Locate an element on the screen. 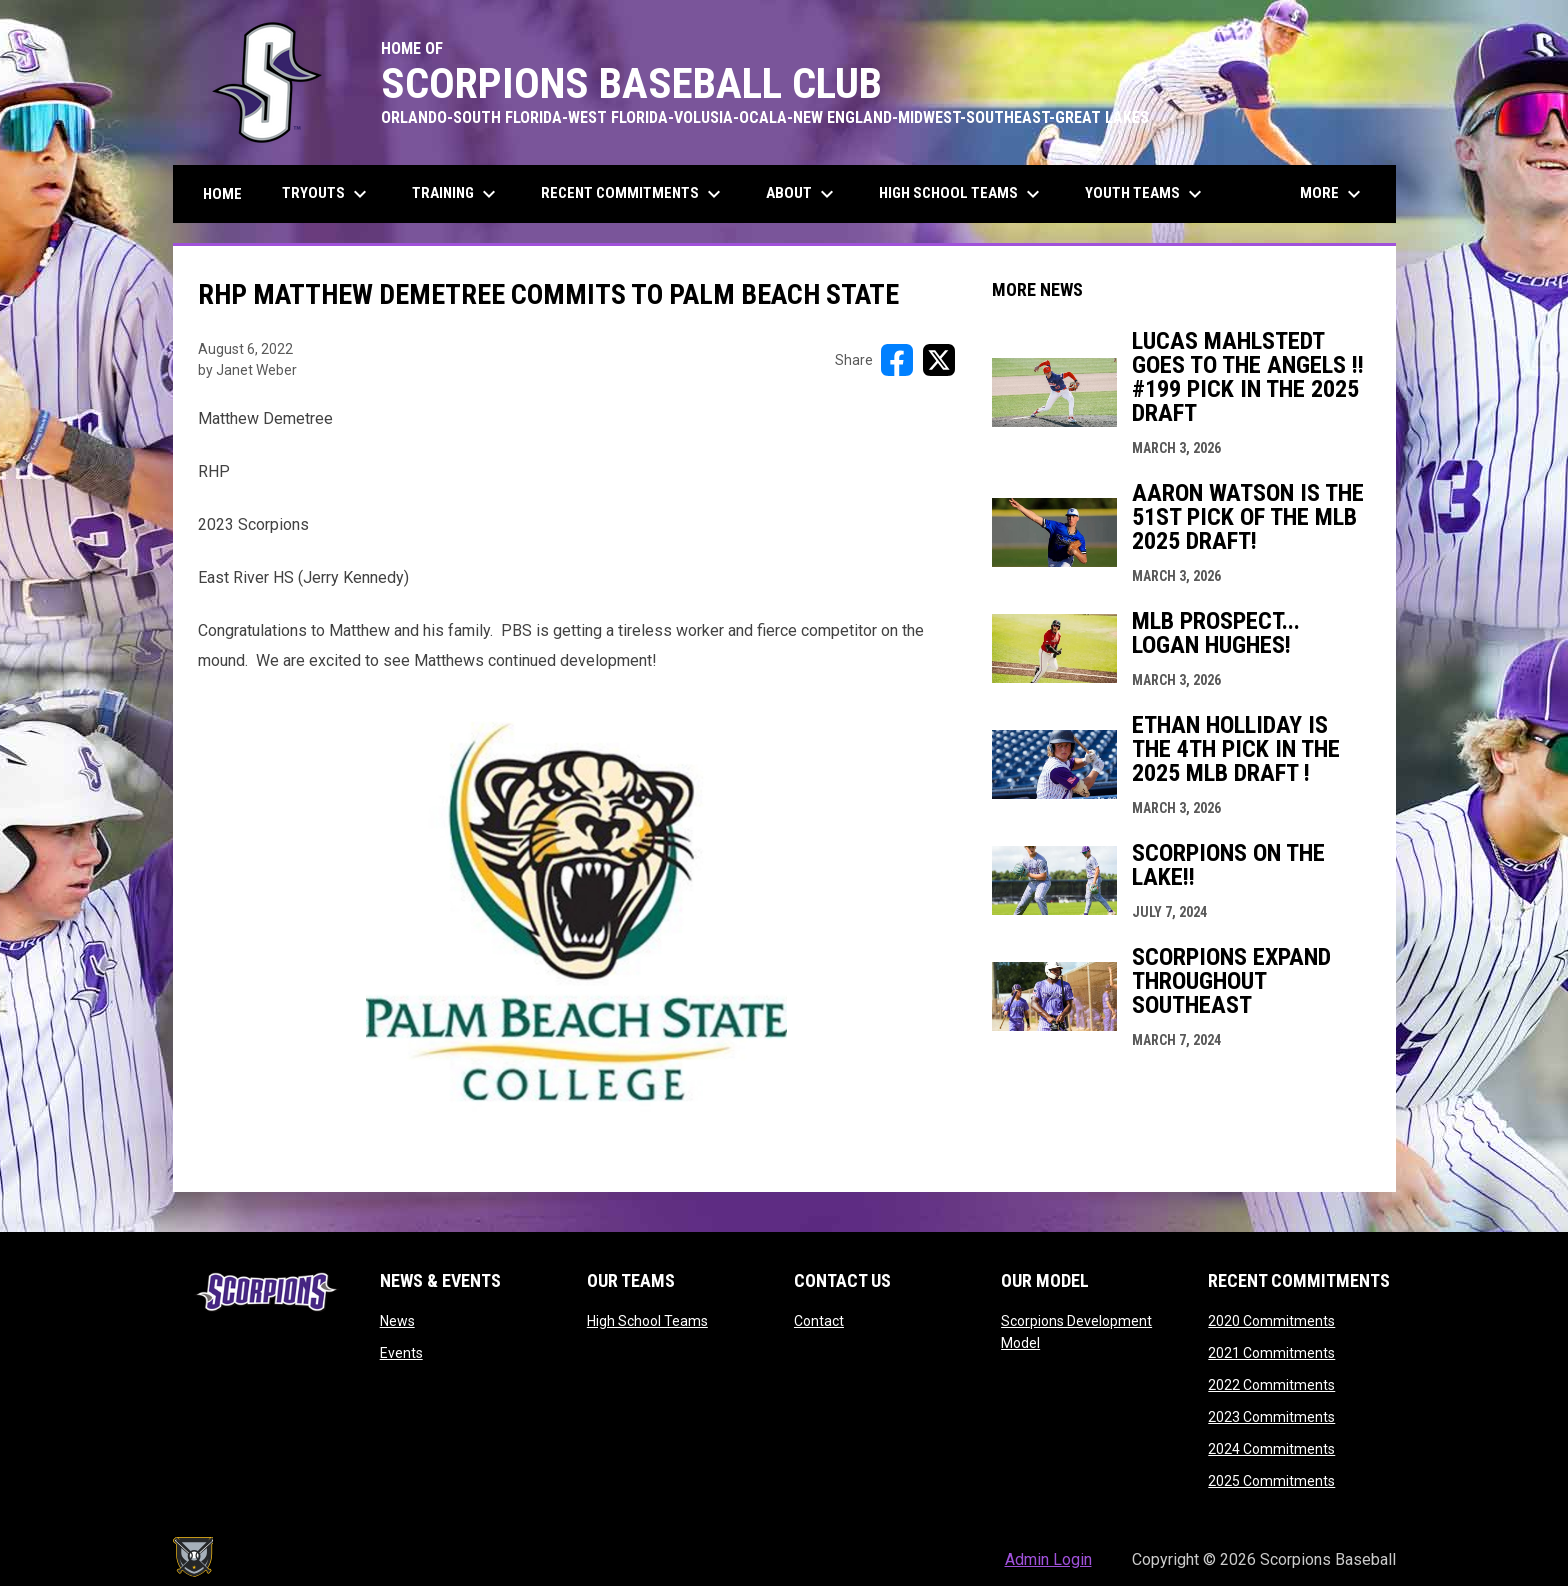 Image resolution: width=1568 pixels, height=1586 pixels. About [menuitem] is located at coordinates (802, 194).